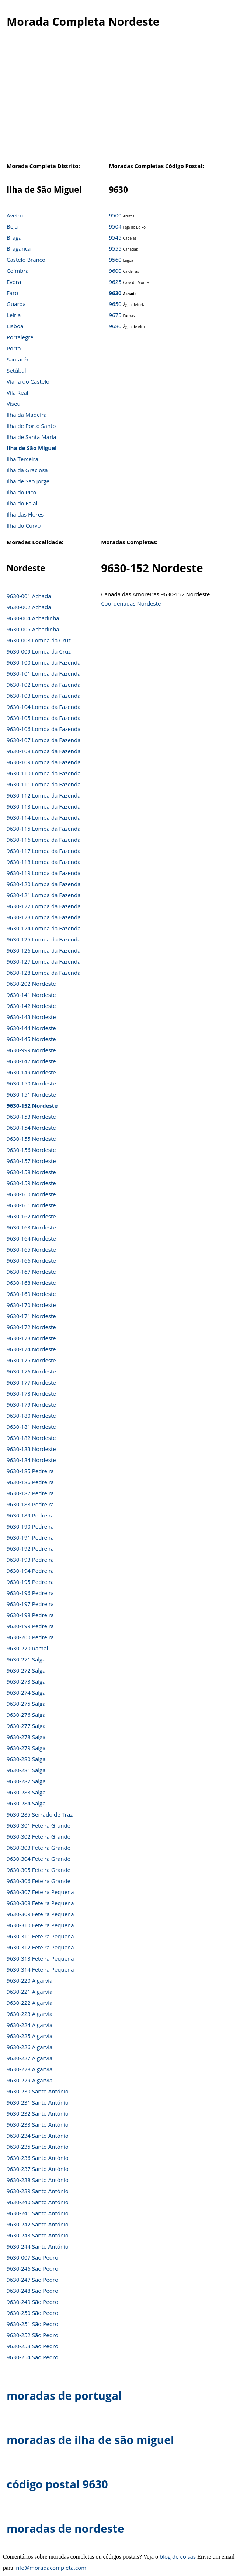 This screenshot has width=240, height=2576. Describe the element at coordinates (14, 315) in the screenshot. I see `Leiria` at that location.